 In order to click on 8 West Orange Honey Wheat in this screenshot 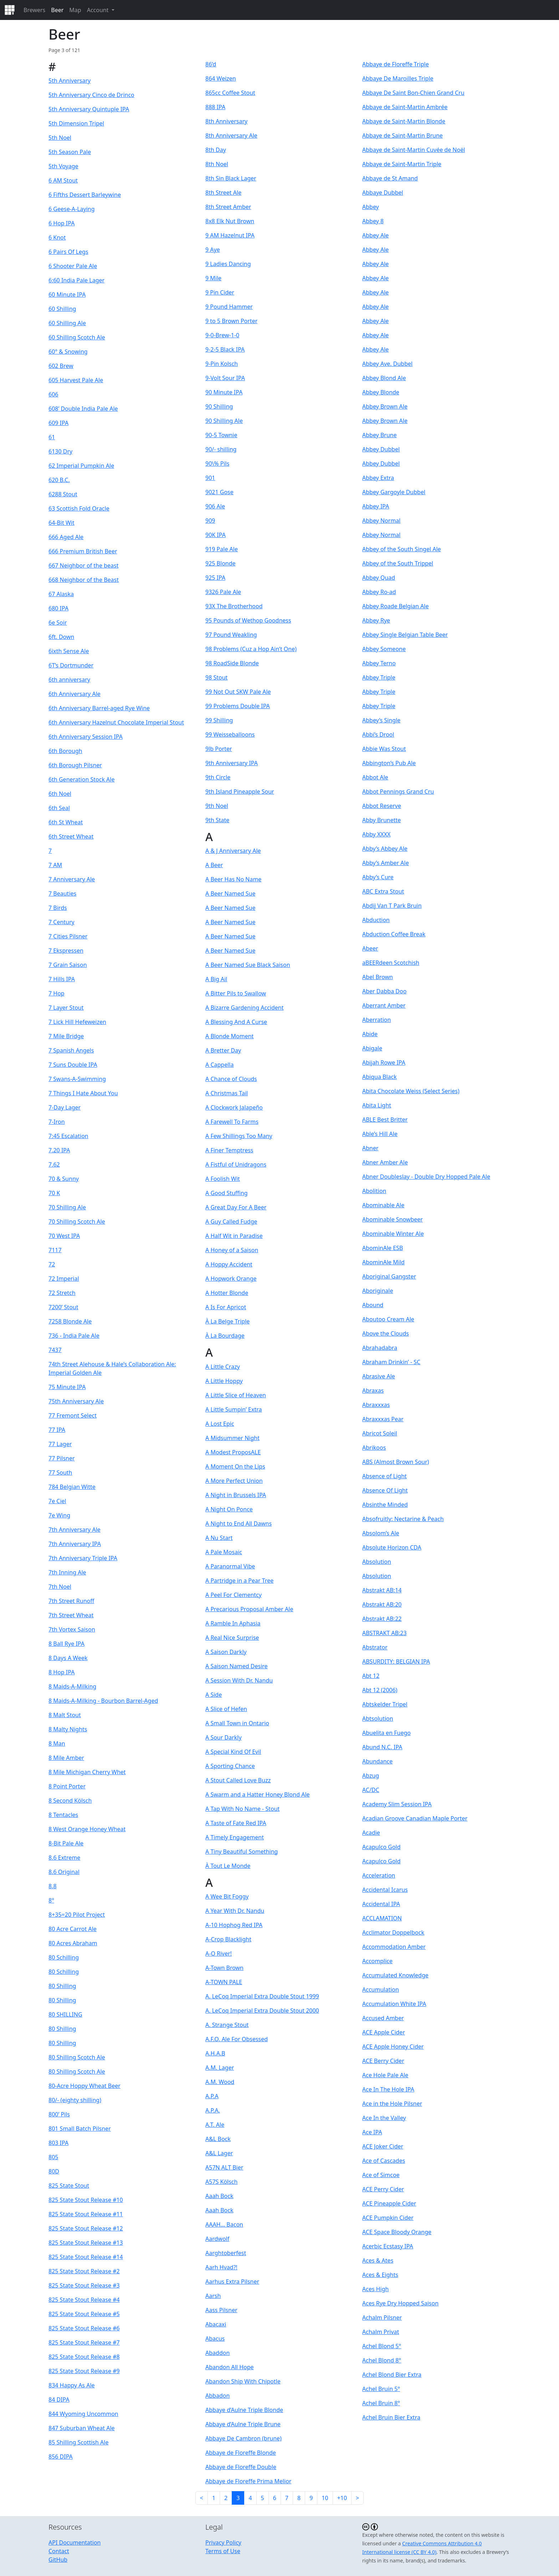, I will do `click(86, 1829)`.